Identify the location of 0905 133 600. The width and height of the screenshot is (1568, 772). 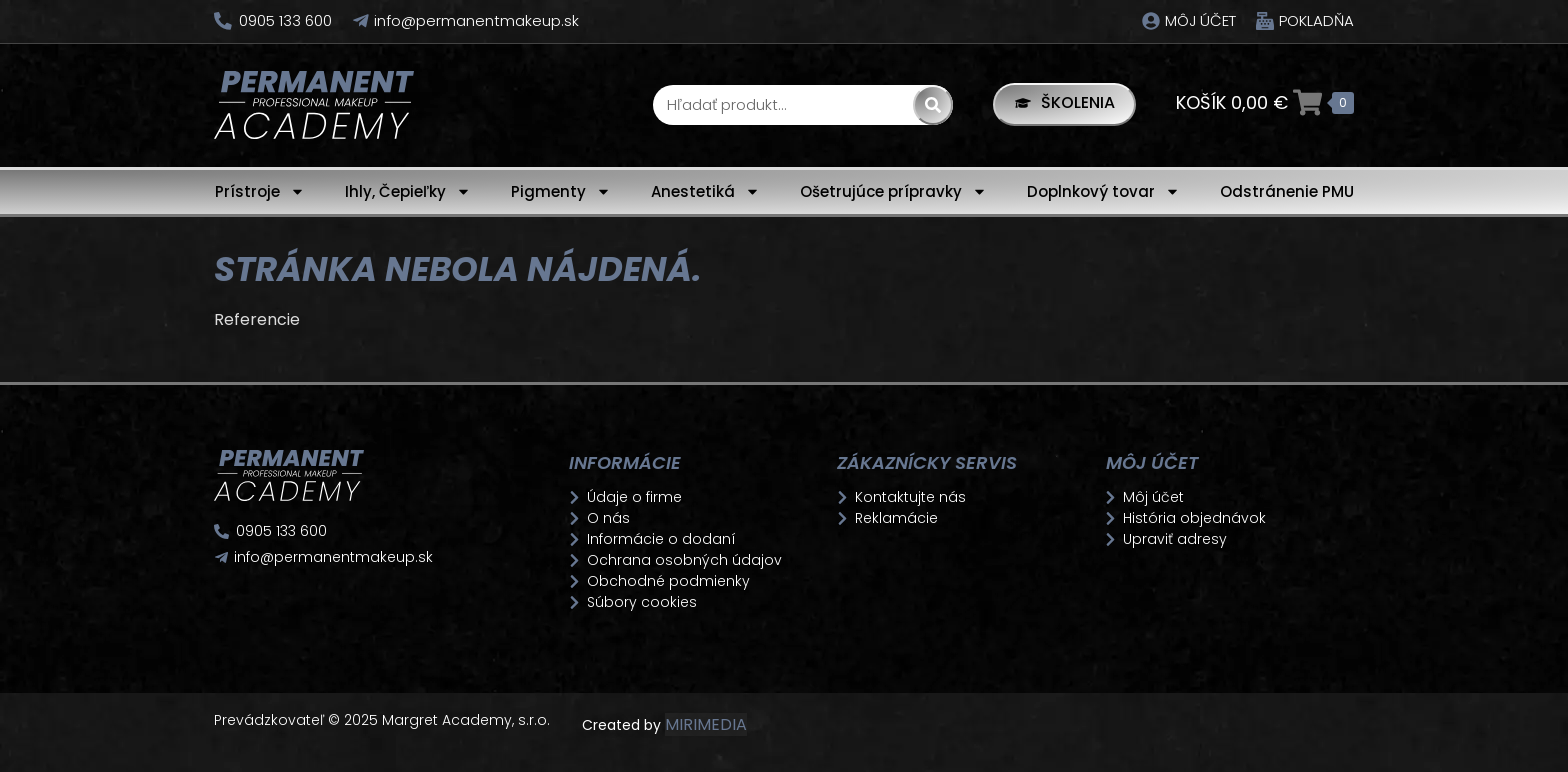
(285, 20).